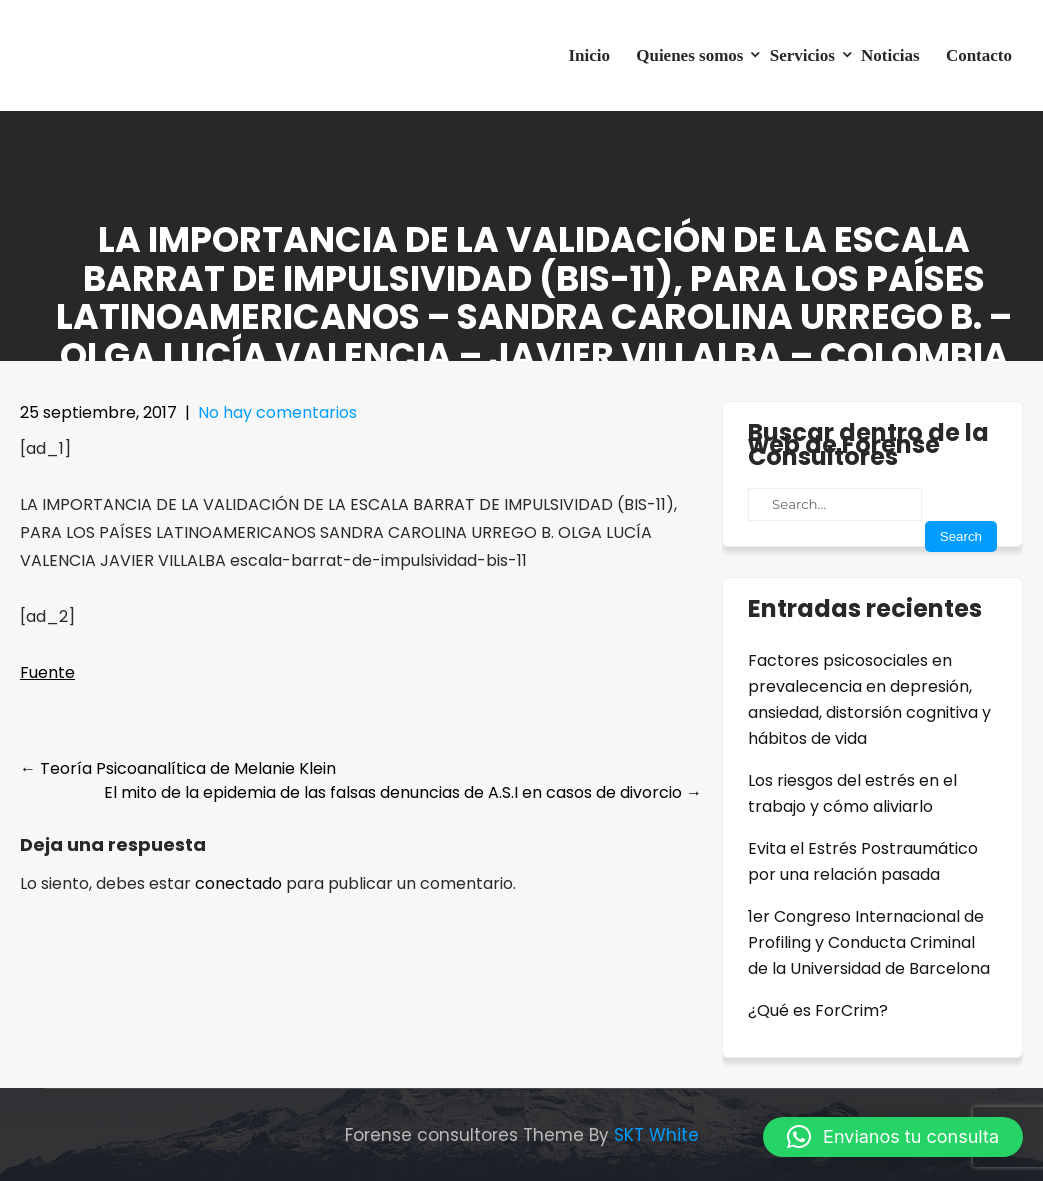 The height and width of the screenshot is (1181, 1043). Describe the element at coordinates (47, 672) in the screenshot. I see `Fuente` at that location.